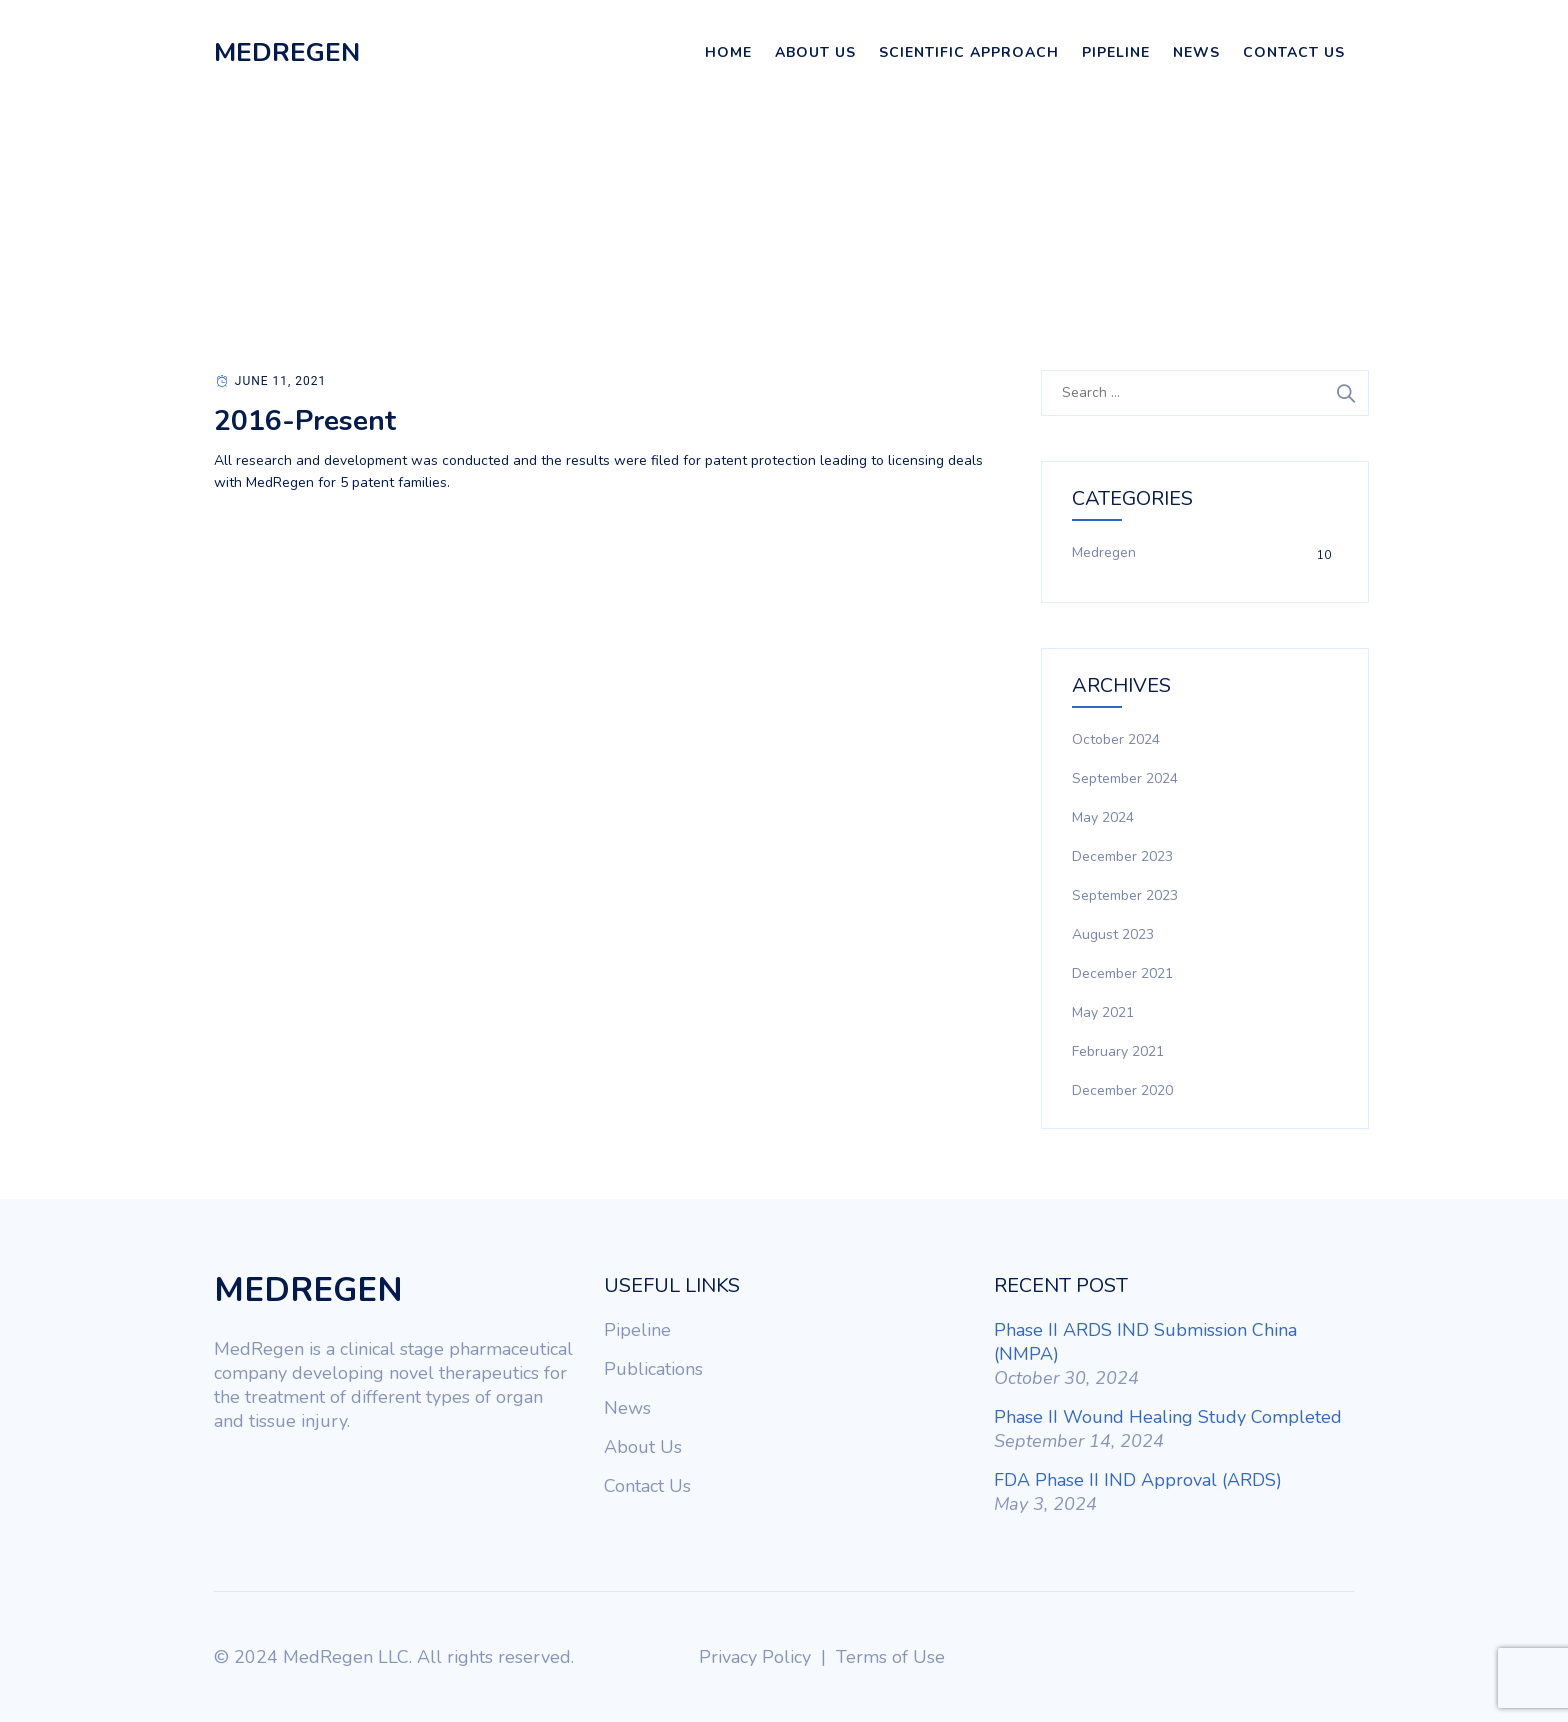 Image resolution: width=1568 pixels, height=1722 pixels. I want to click on Pipeline, so click(1116, 52).